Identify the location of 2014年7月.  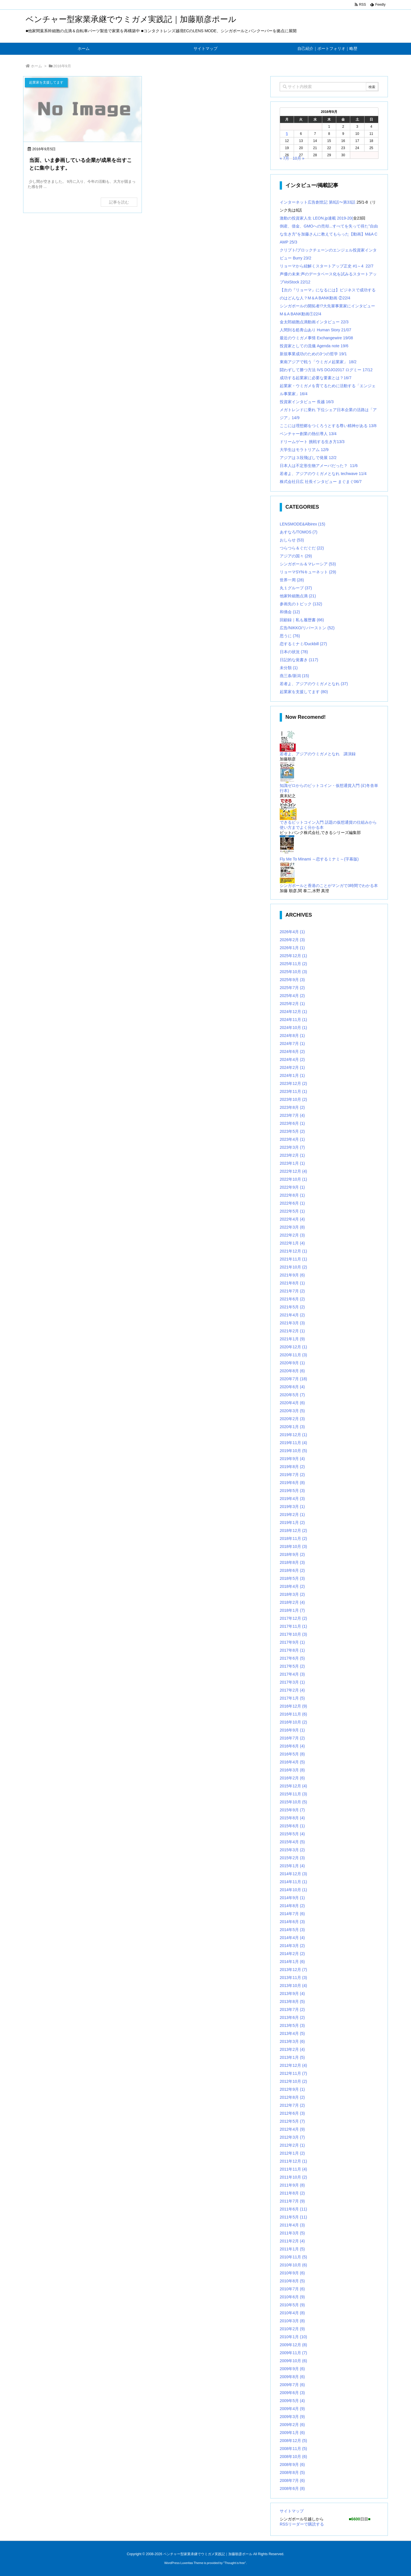
(292, 1913).